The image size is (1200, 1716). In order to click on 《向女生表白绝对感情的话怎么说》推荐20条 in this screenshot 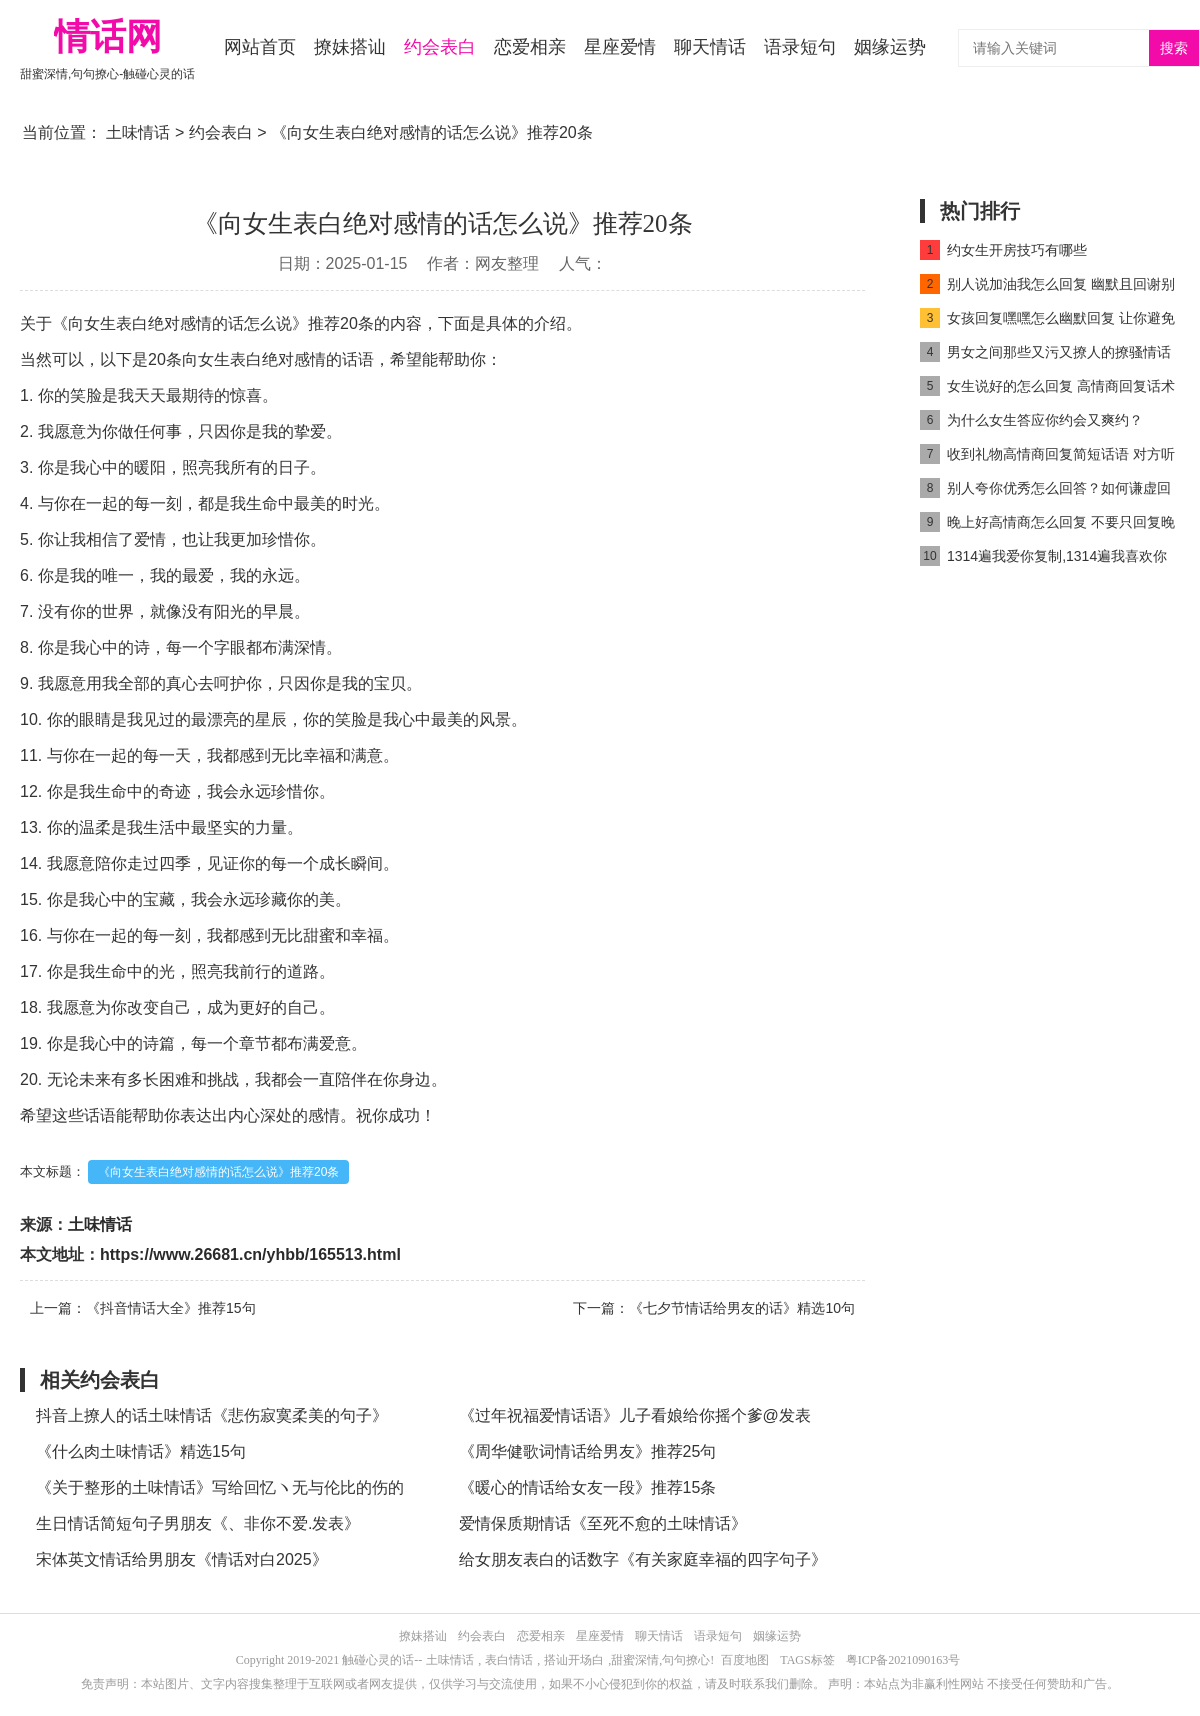, I will do `click(218, 1172)`.